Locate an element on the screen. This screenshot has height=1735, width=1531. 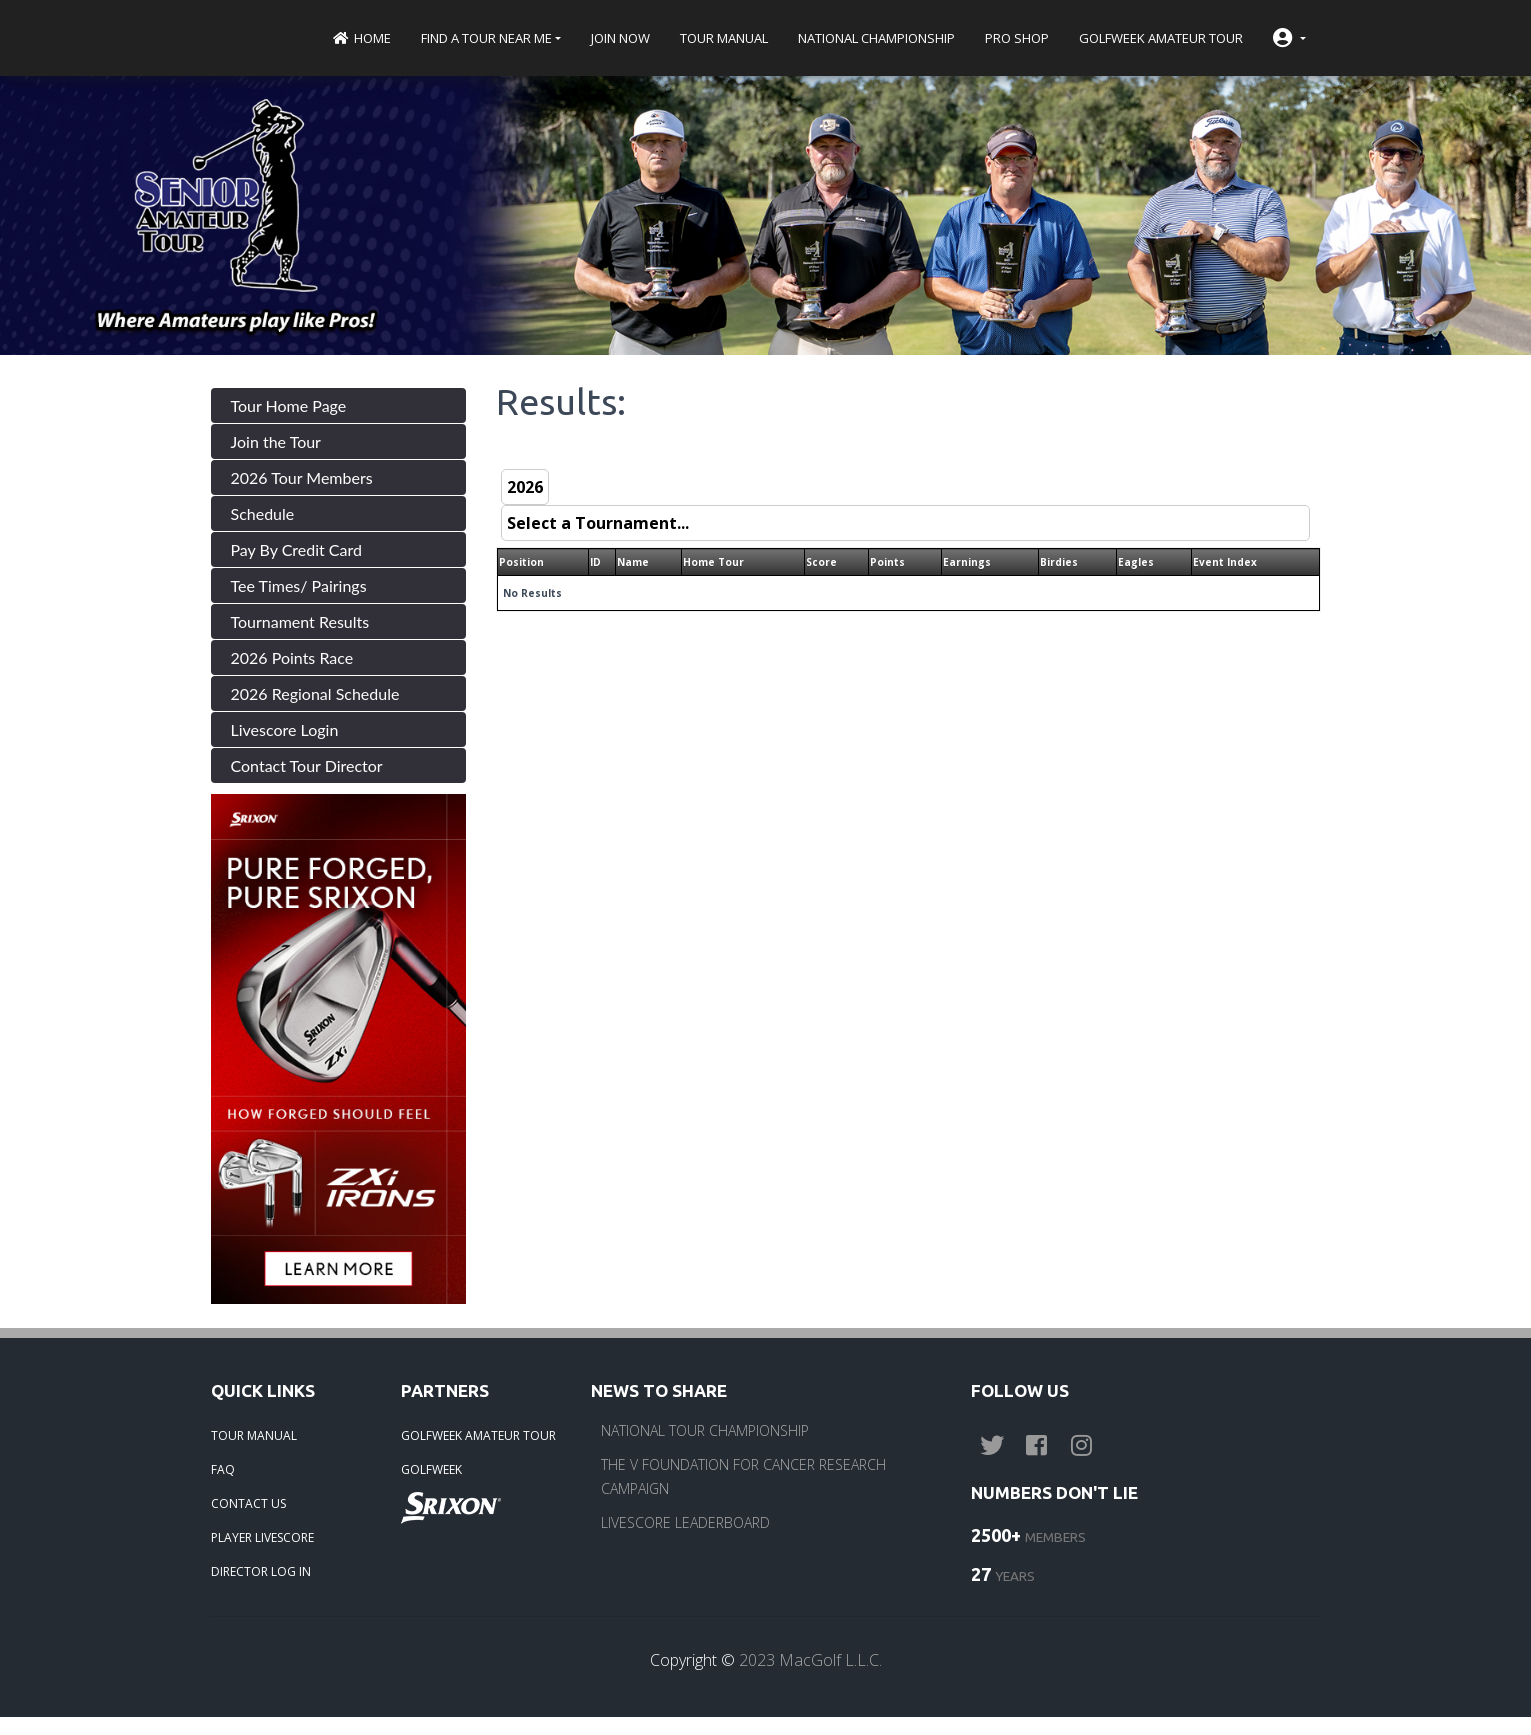
Tour Manual is located at coordinates (724, 38).